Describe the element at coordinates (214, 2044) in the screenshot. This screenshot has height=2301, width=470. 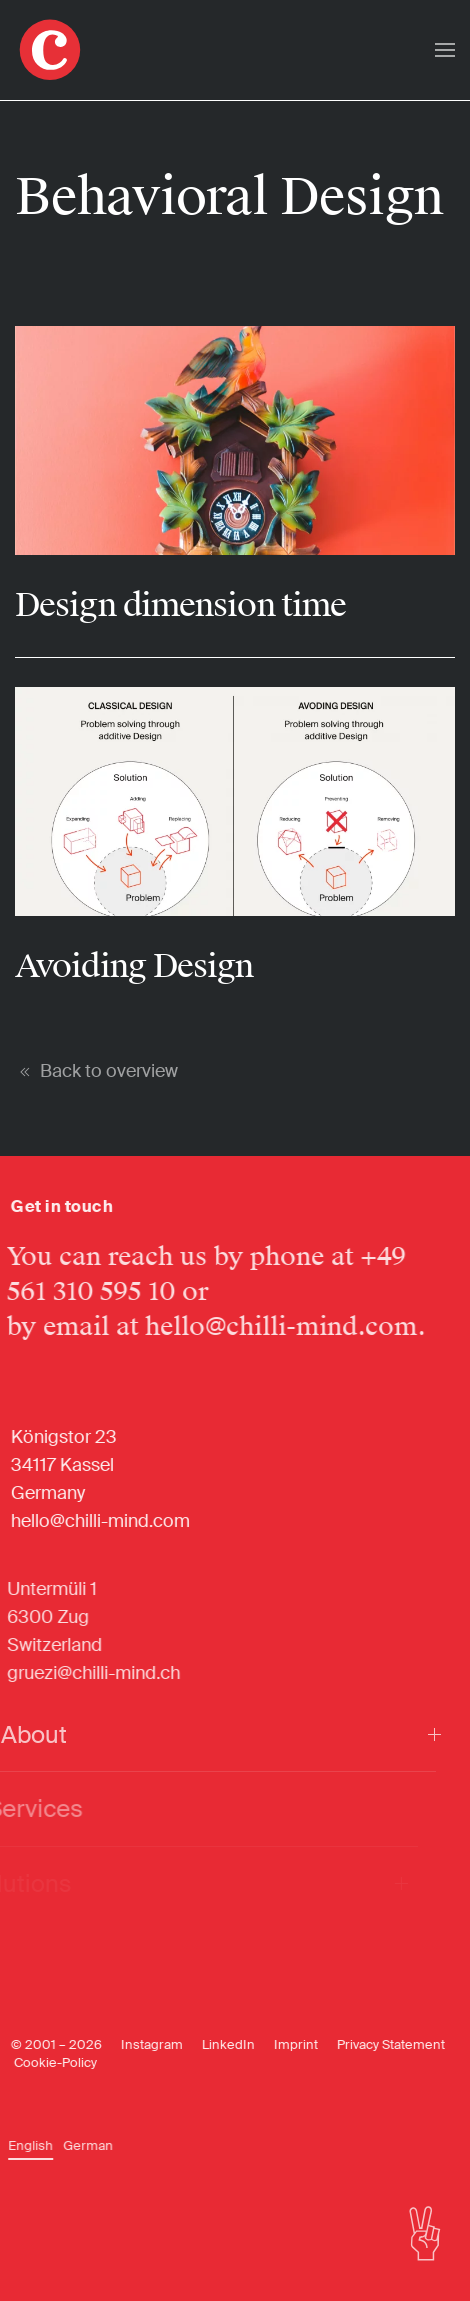
I see `LinkedIn` at that location.